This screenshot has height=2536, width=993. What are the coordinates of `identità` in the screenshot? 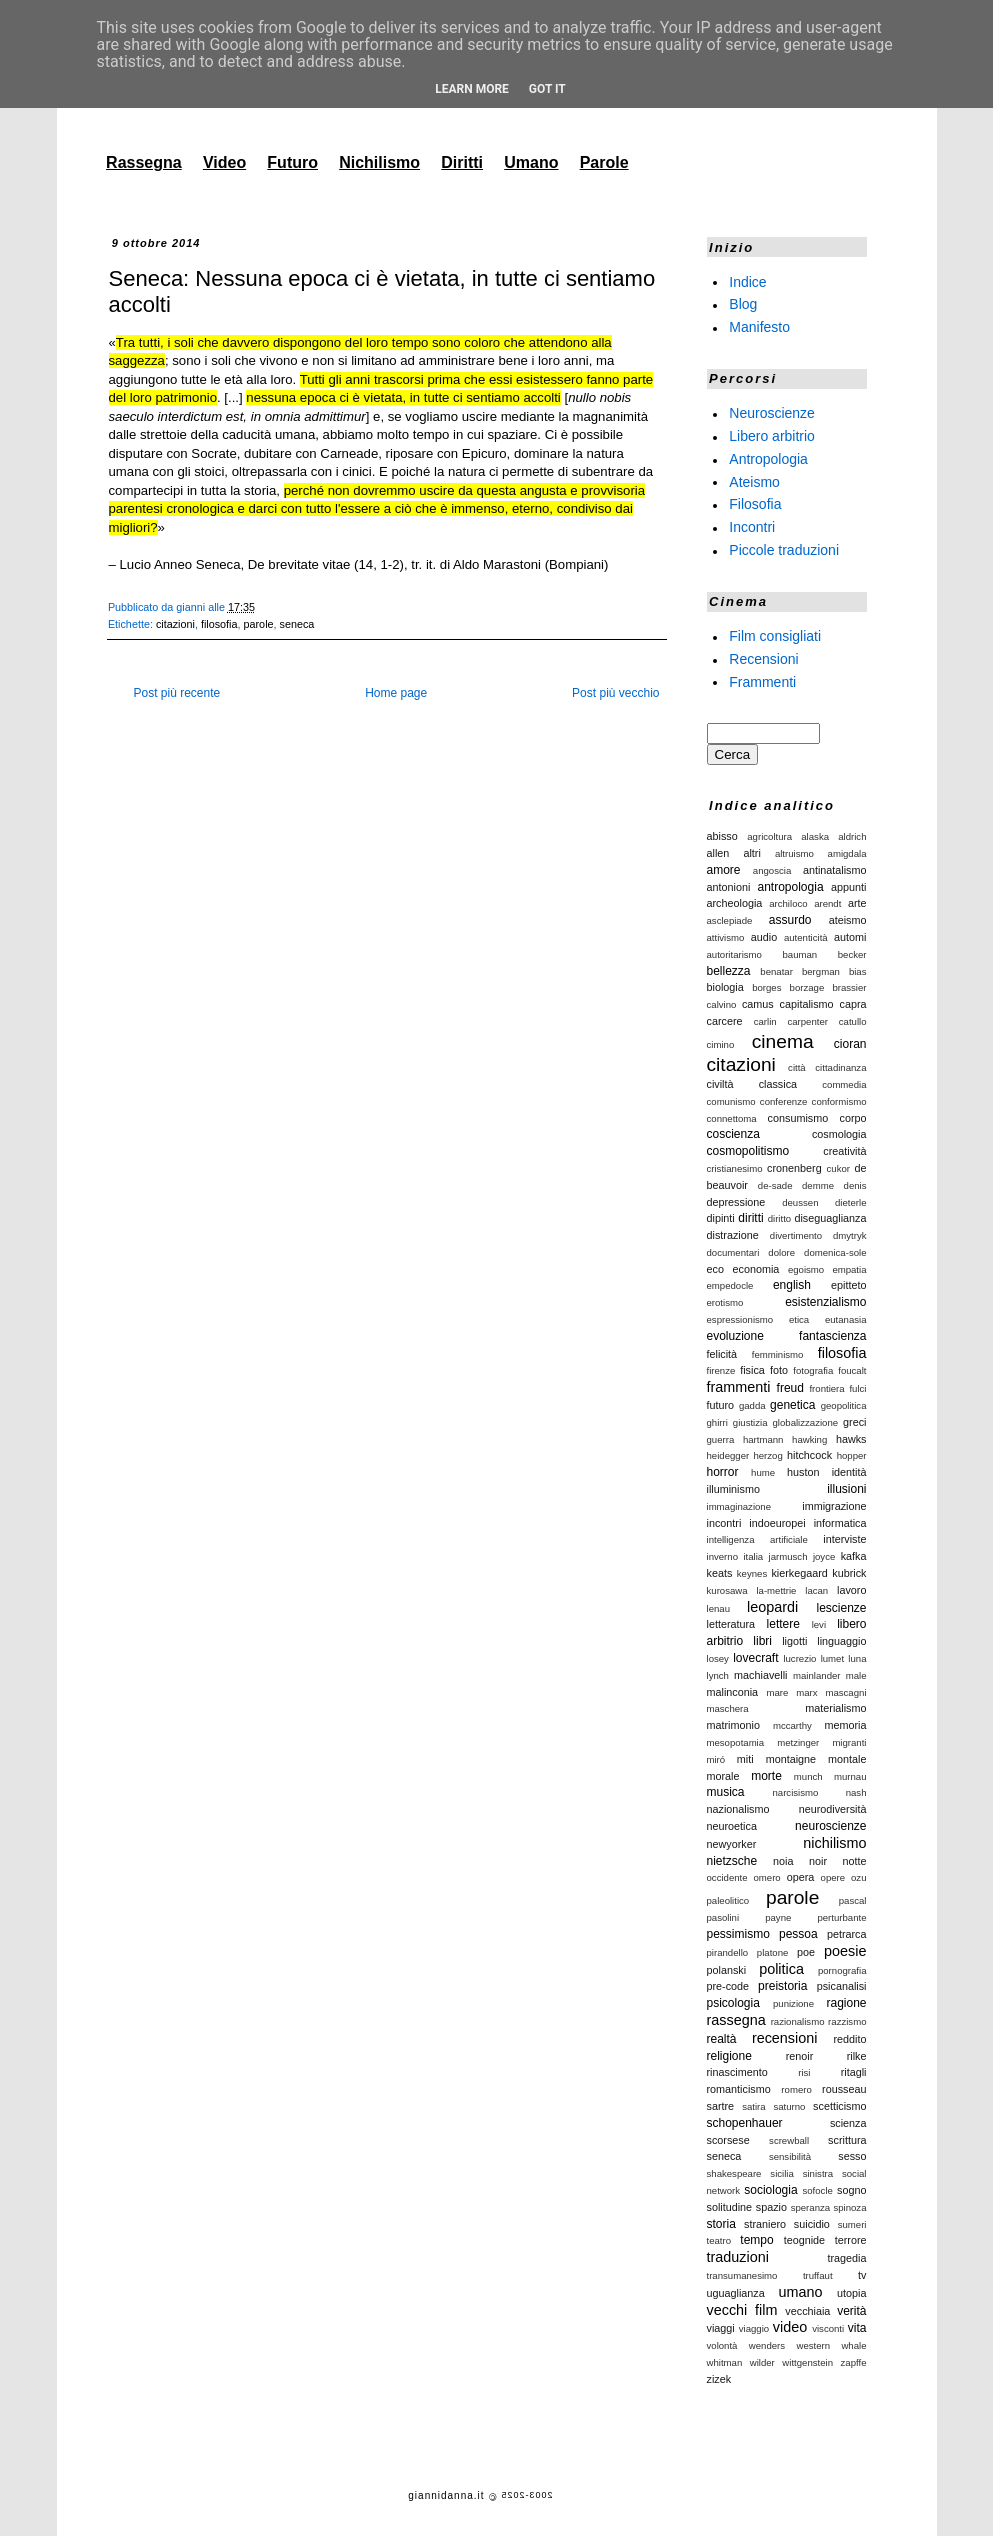 It's located at (849, 1472).